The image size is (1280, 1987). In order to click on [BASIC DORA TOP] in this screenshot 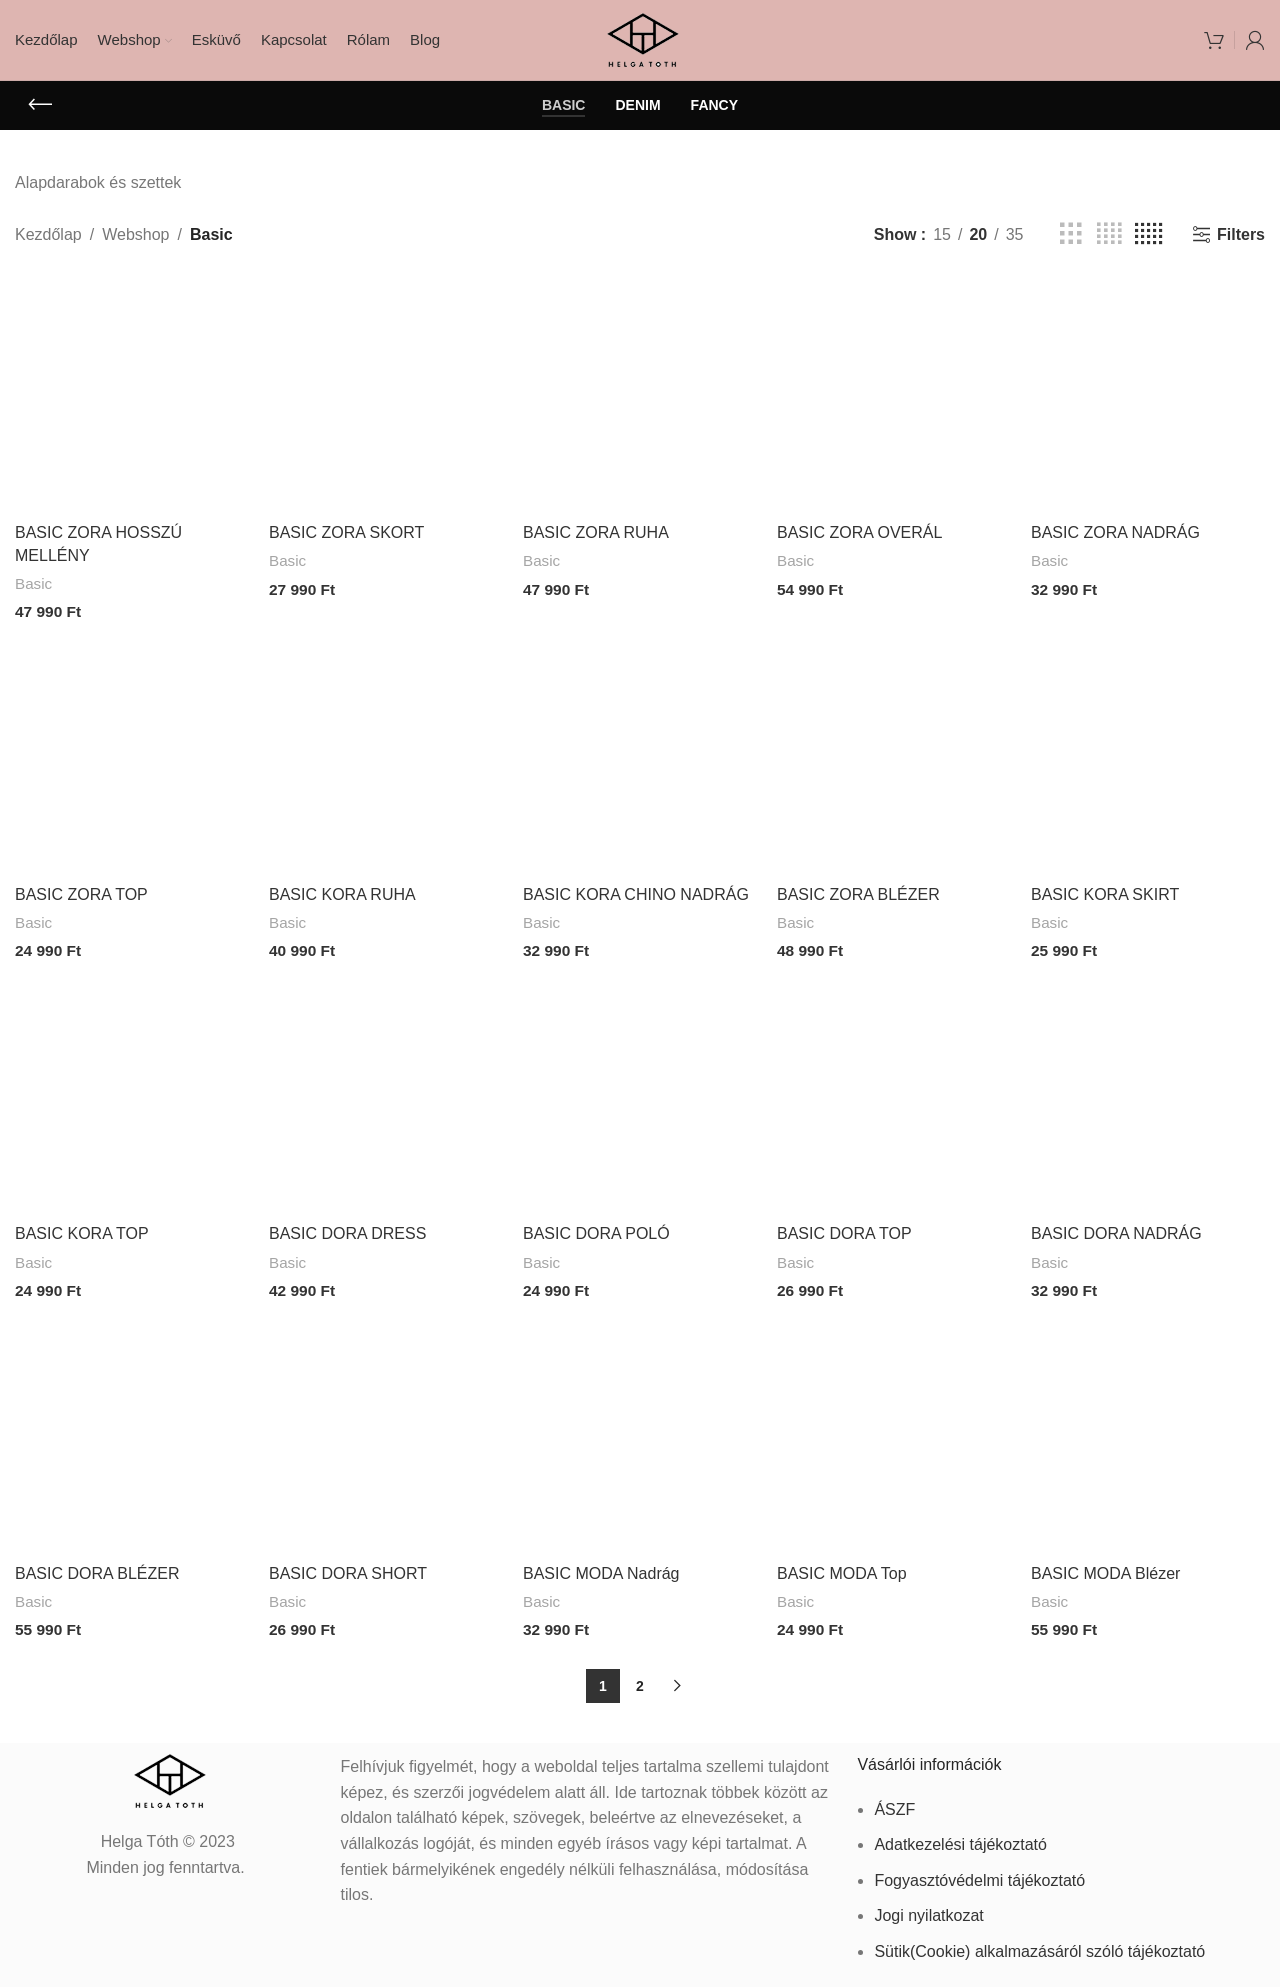, I will do `click(894, 1093)`.